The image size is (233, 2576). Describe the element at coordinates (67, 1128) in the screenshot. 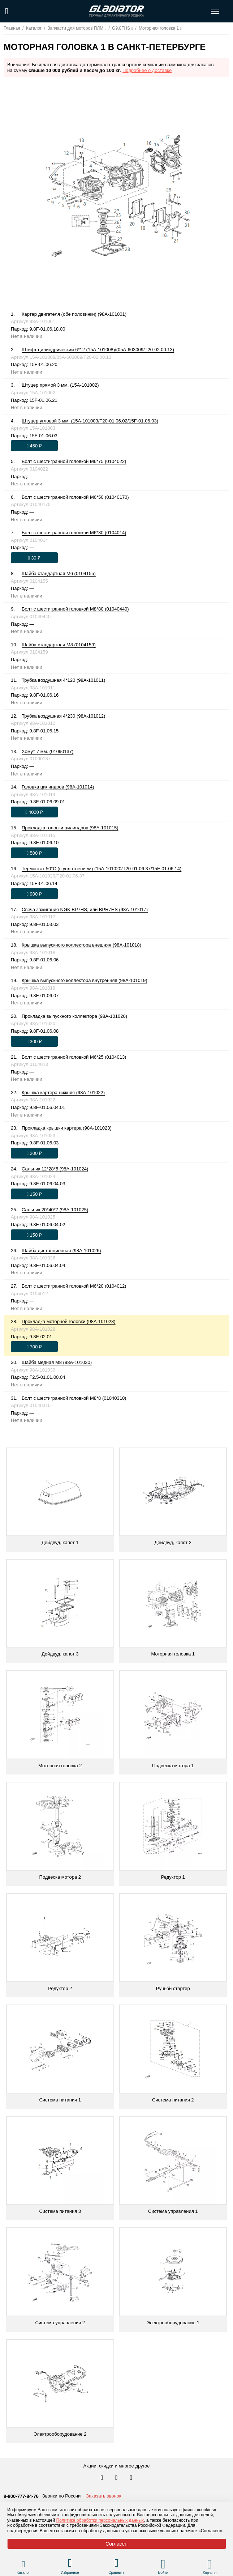

I see `Прокладка крышки картера (98A-101023)` at that location.